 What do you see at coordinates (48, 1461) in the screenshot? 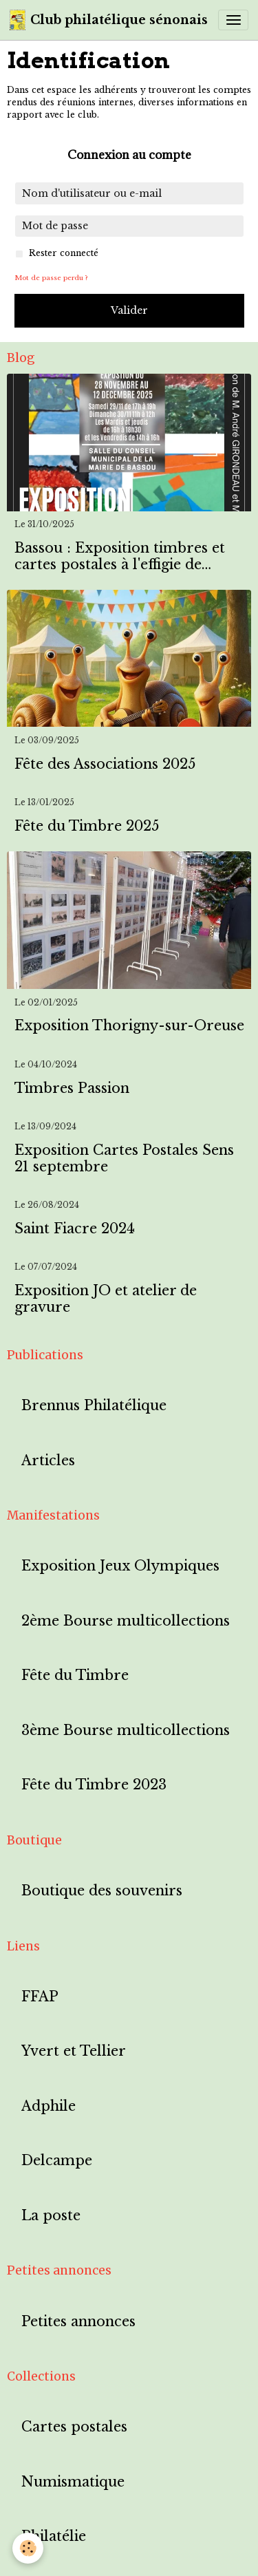
I see `Articles` at bounding box center [48, 1461].